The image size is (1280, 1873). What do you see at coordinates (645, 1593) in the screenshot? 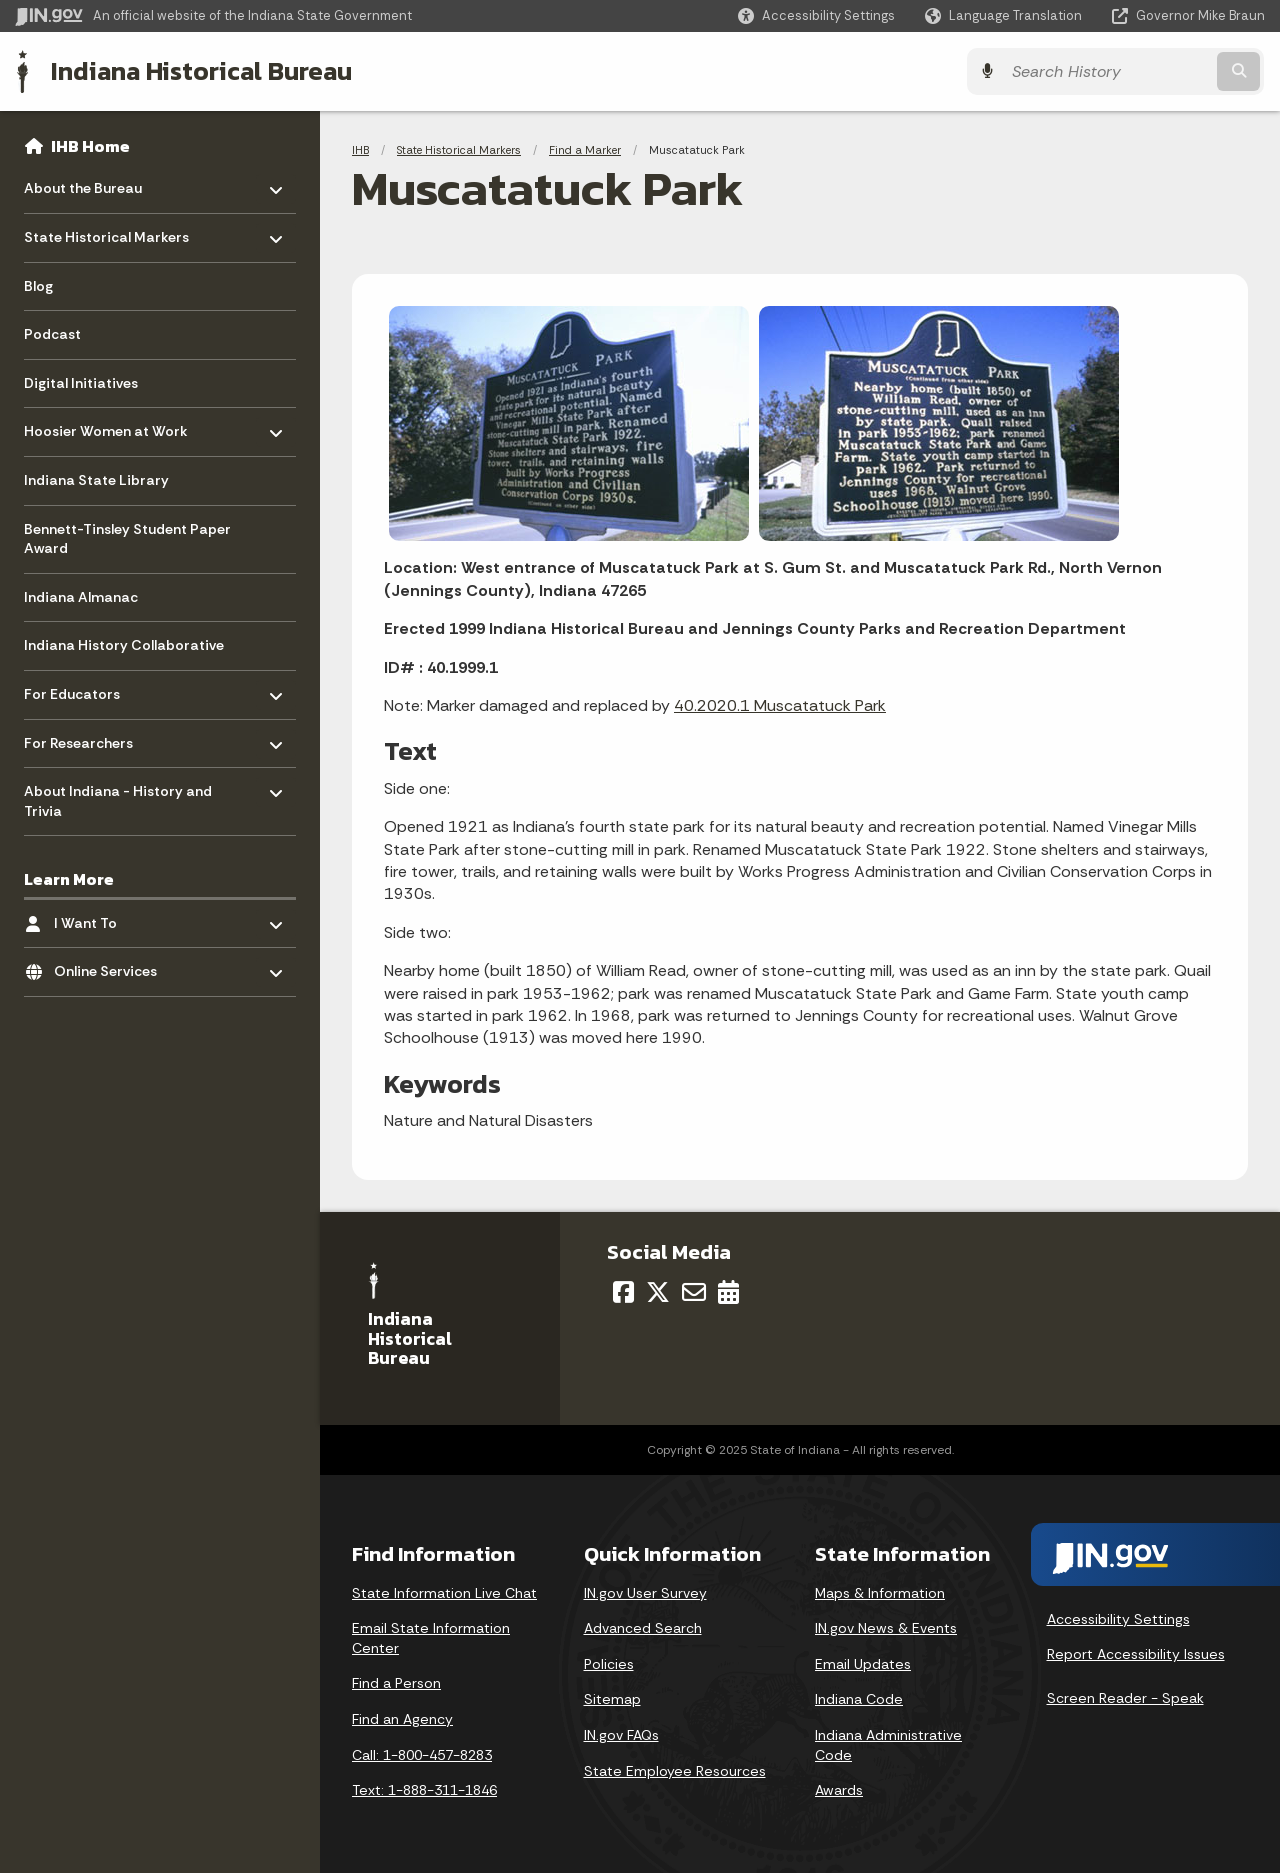
I see `IN.gov User Survey` at bounding box center [645, 1593].